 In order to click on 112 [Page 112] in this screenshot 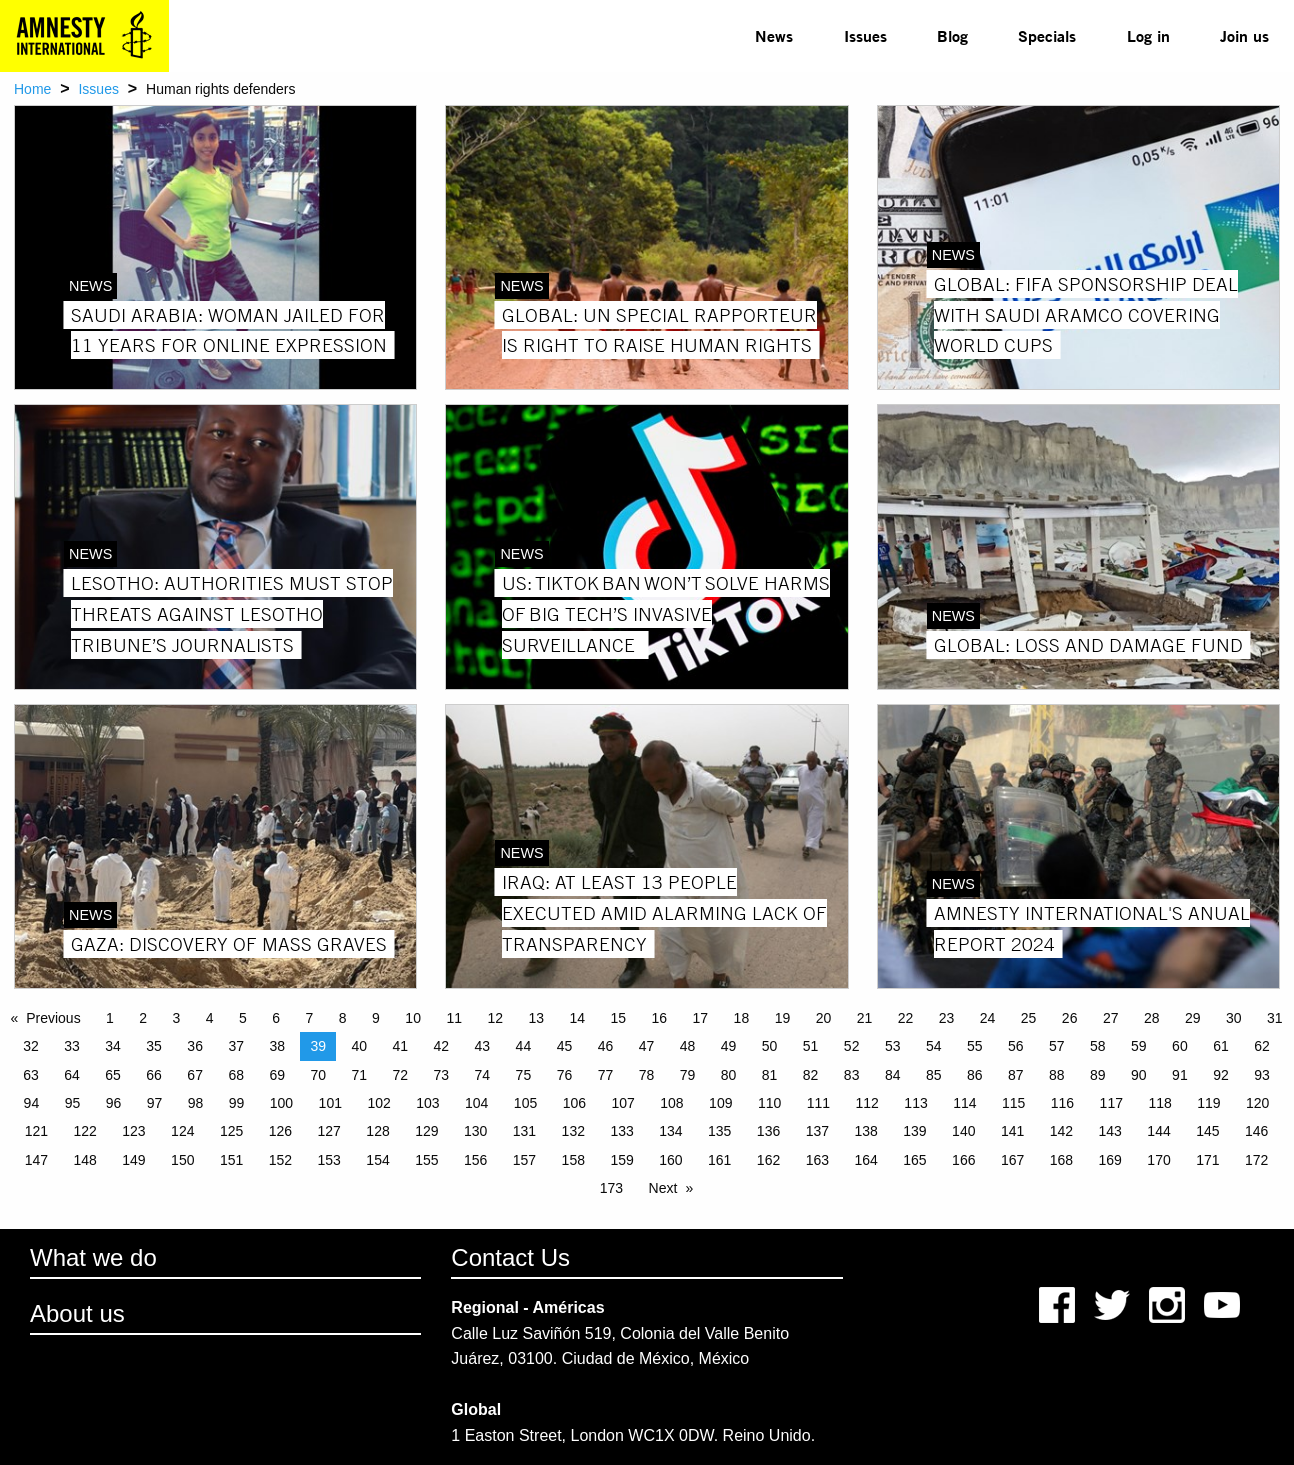, I will do `click(867, 1103)`.